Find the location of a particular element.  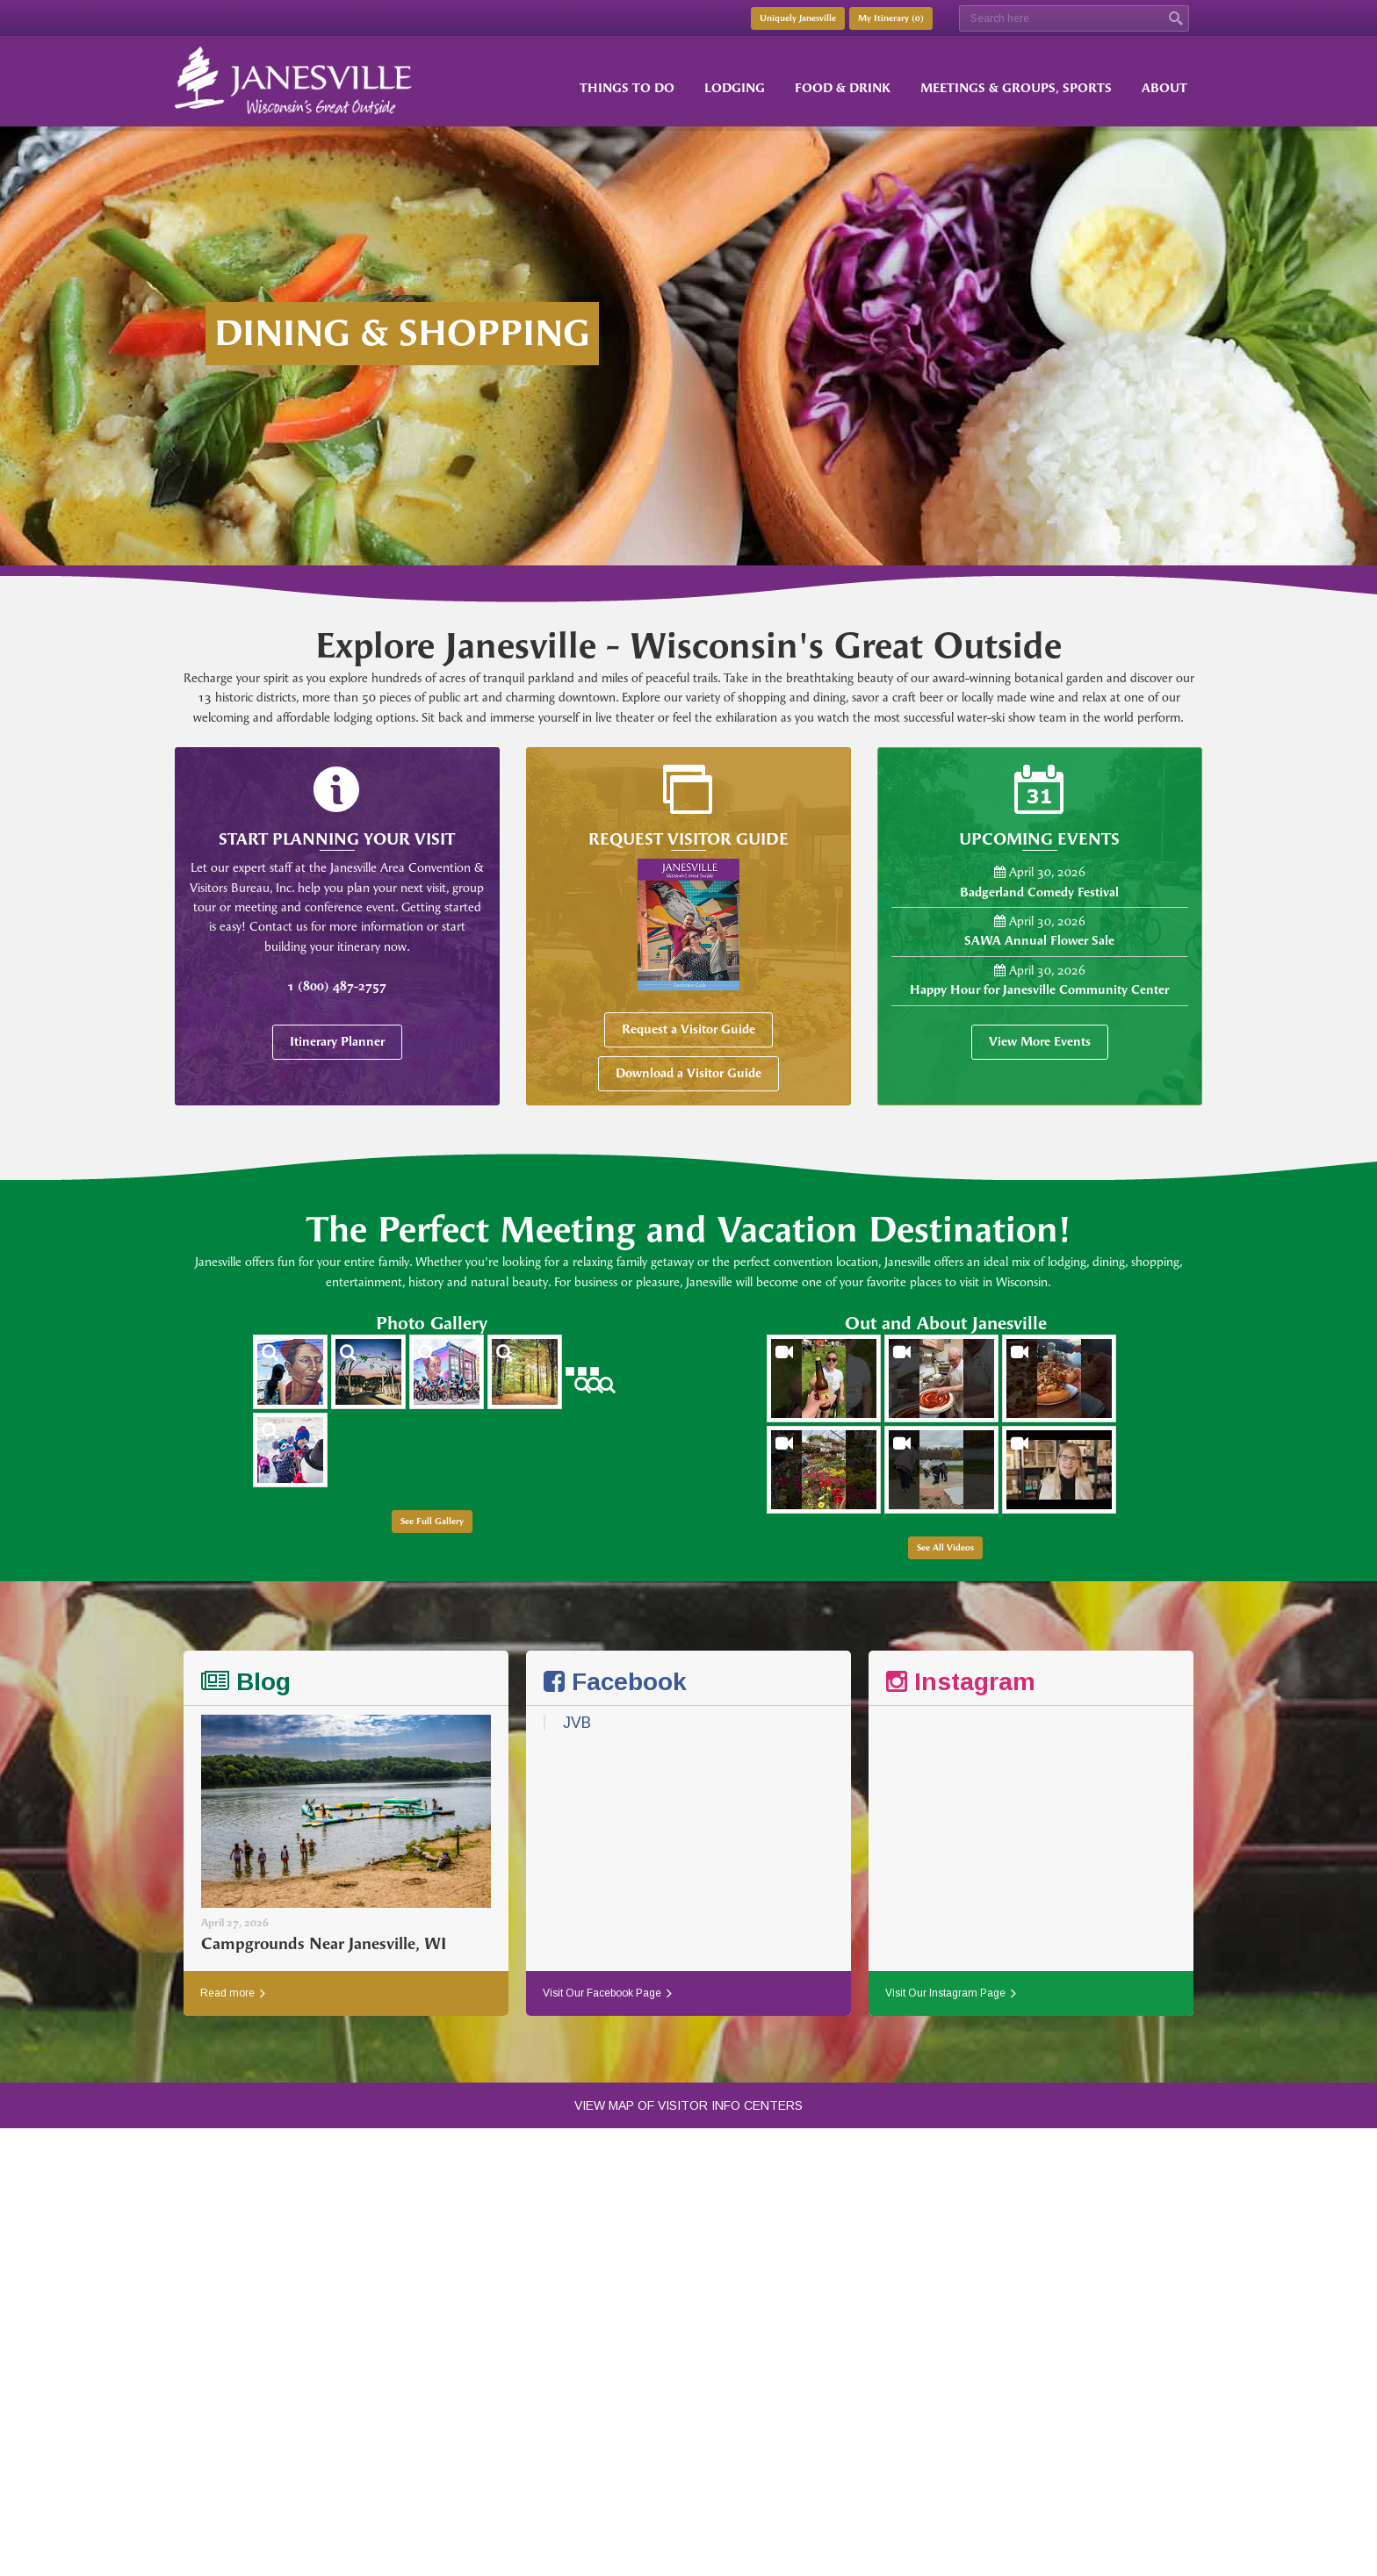

Uniquely Janesville is located at coordinates (798, 18).